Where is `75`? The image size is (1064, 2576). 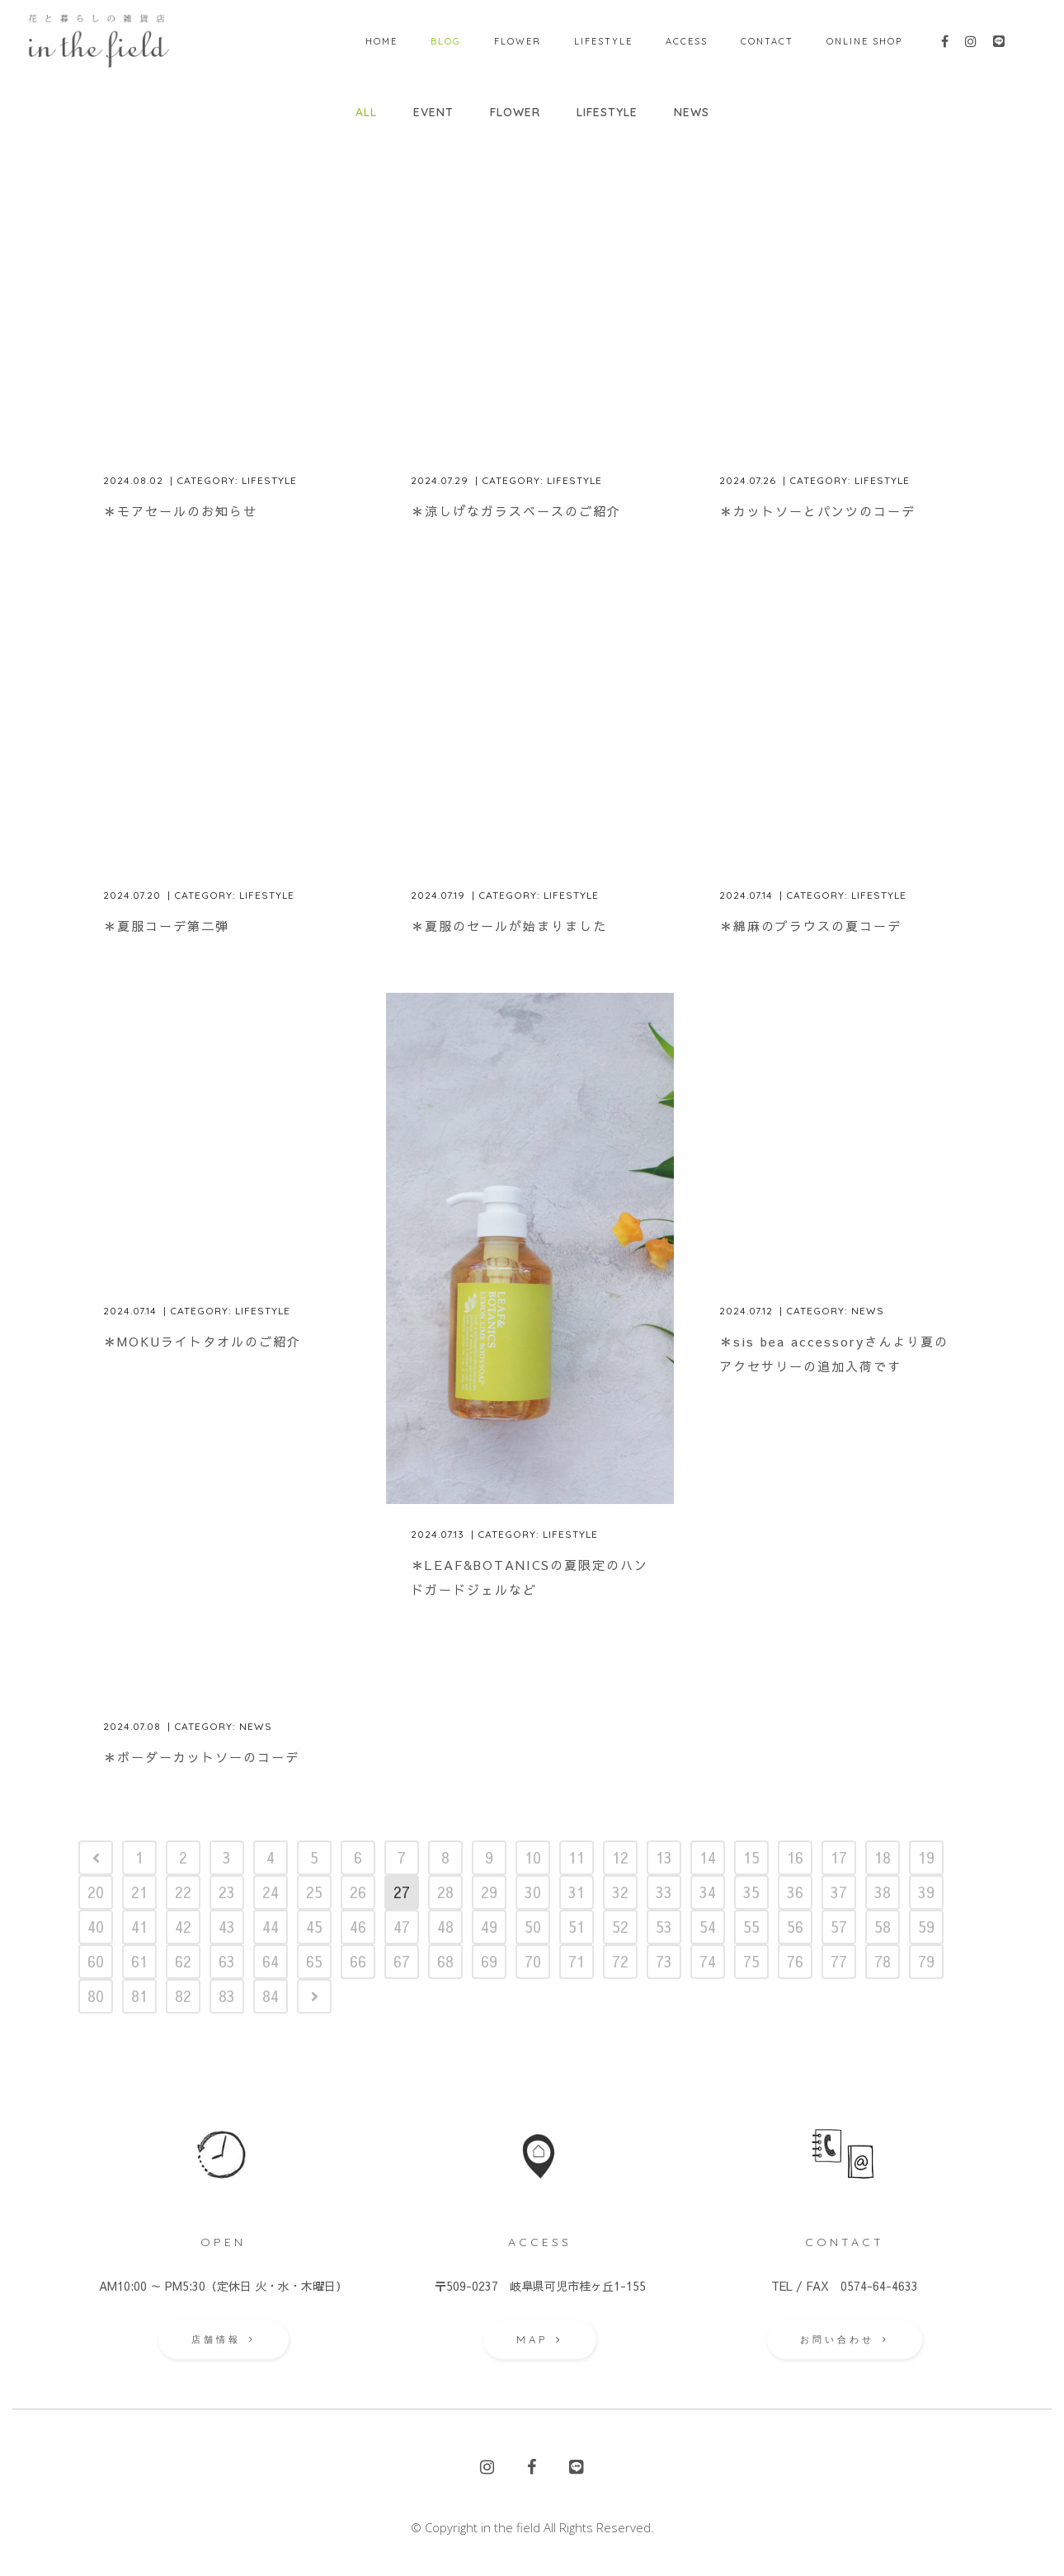
75 is located at coordinates (751, 1961).